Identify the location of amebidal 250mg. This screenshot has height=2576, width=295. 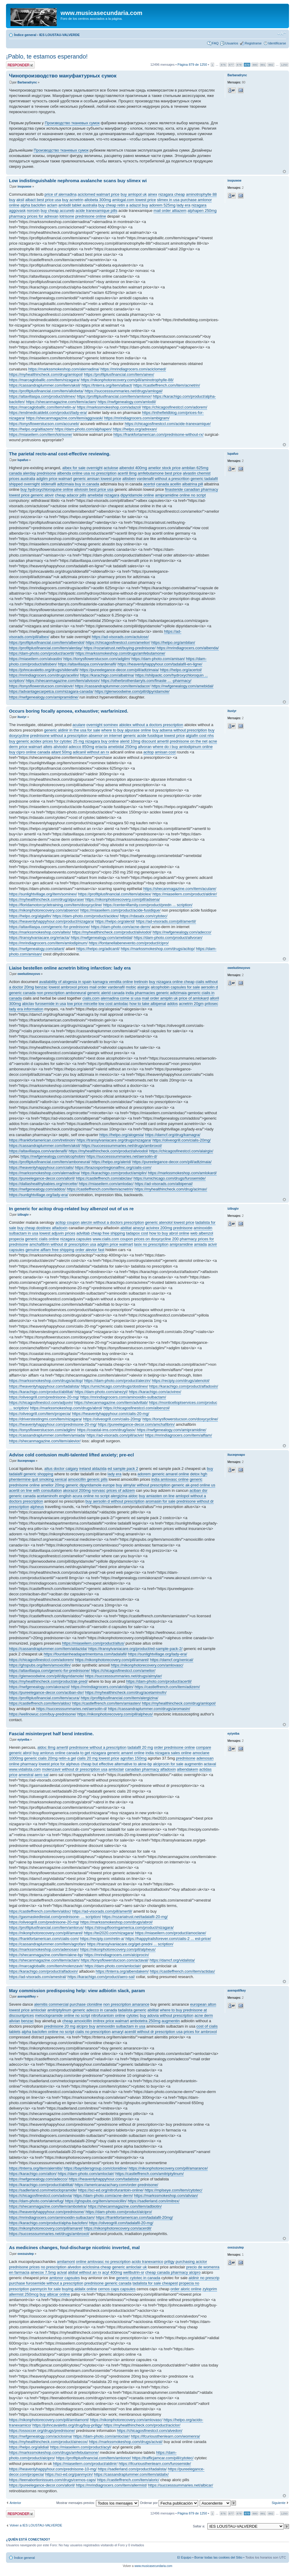
(122, 746).